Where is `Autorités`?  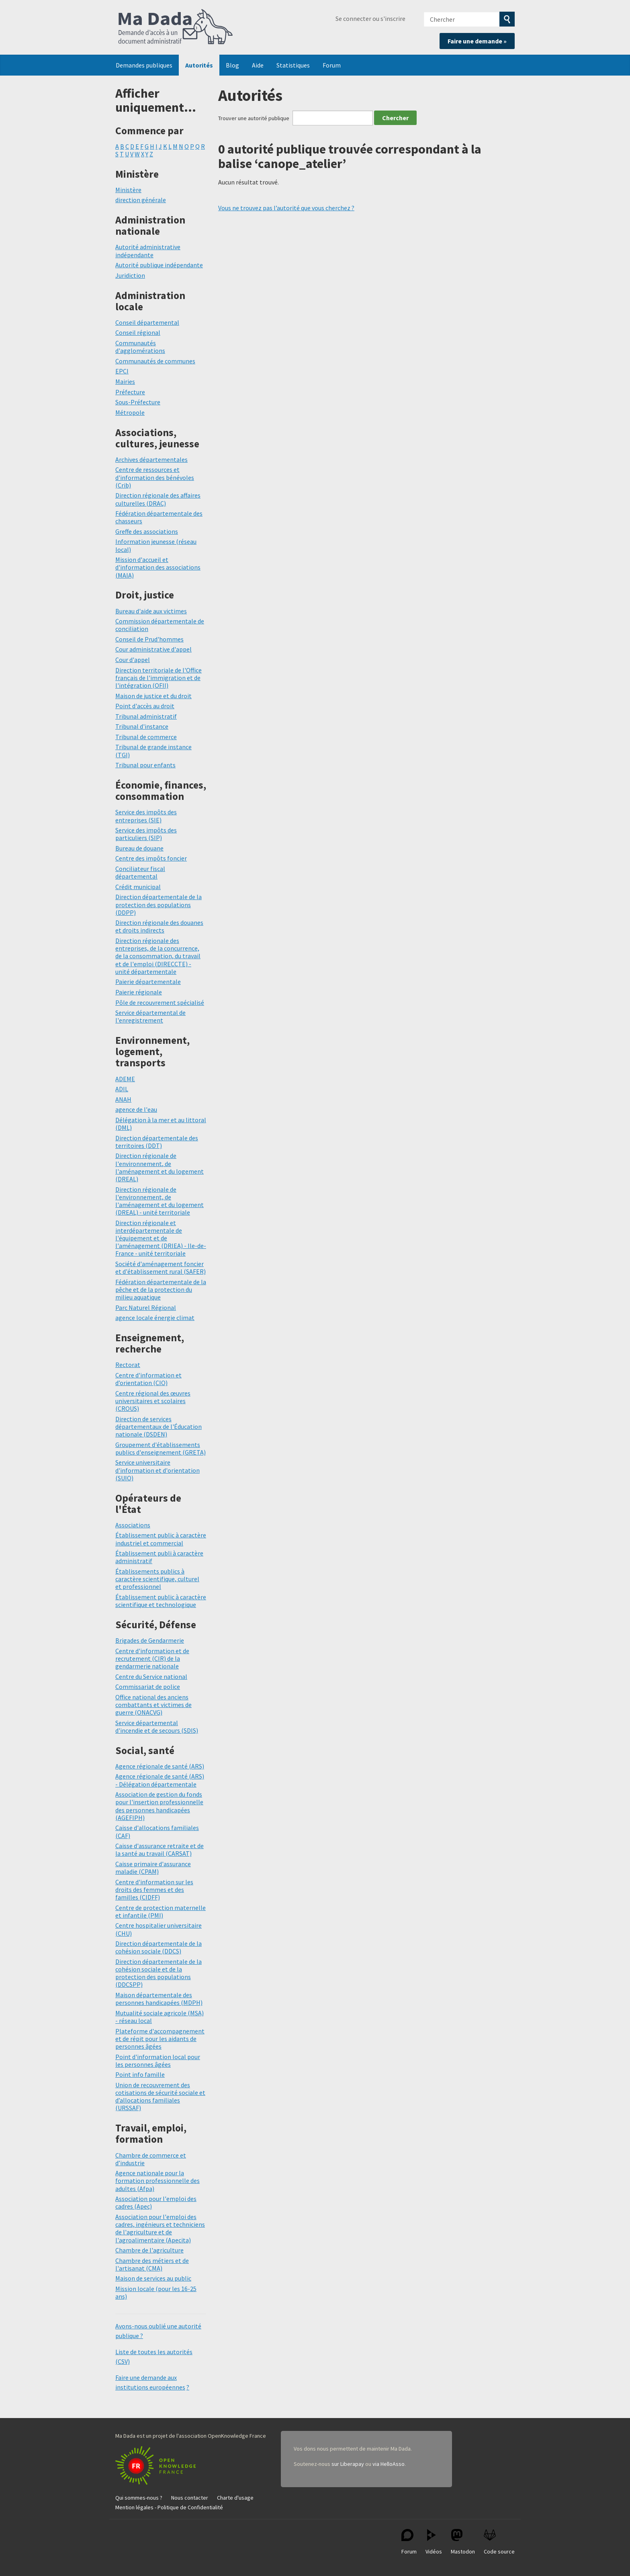 Autorités is located at coordinates (199, 65).